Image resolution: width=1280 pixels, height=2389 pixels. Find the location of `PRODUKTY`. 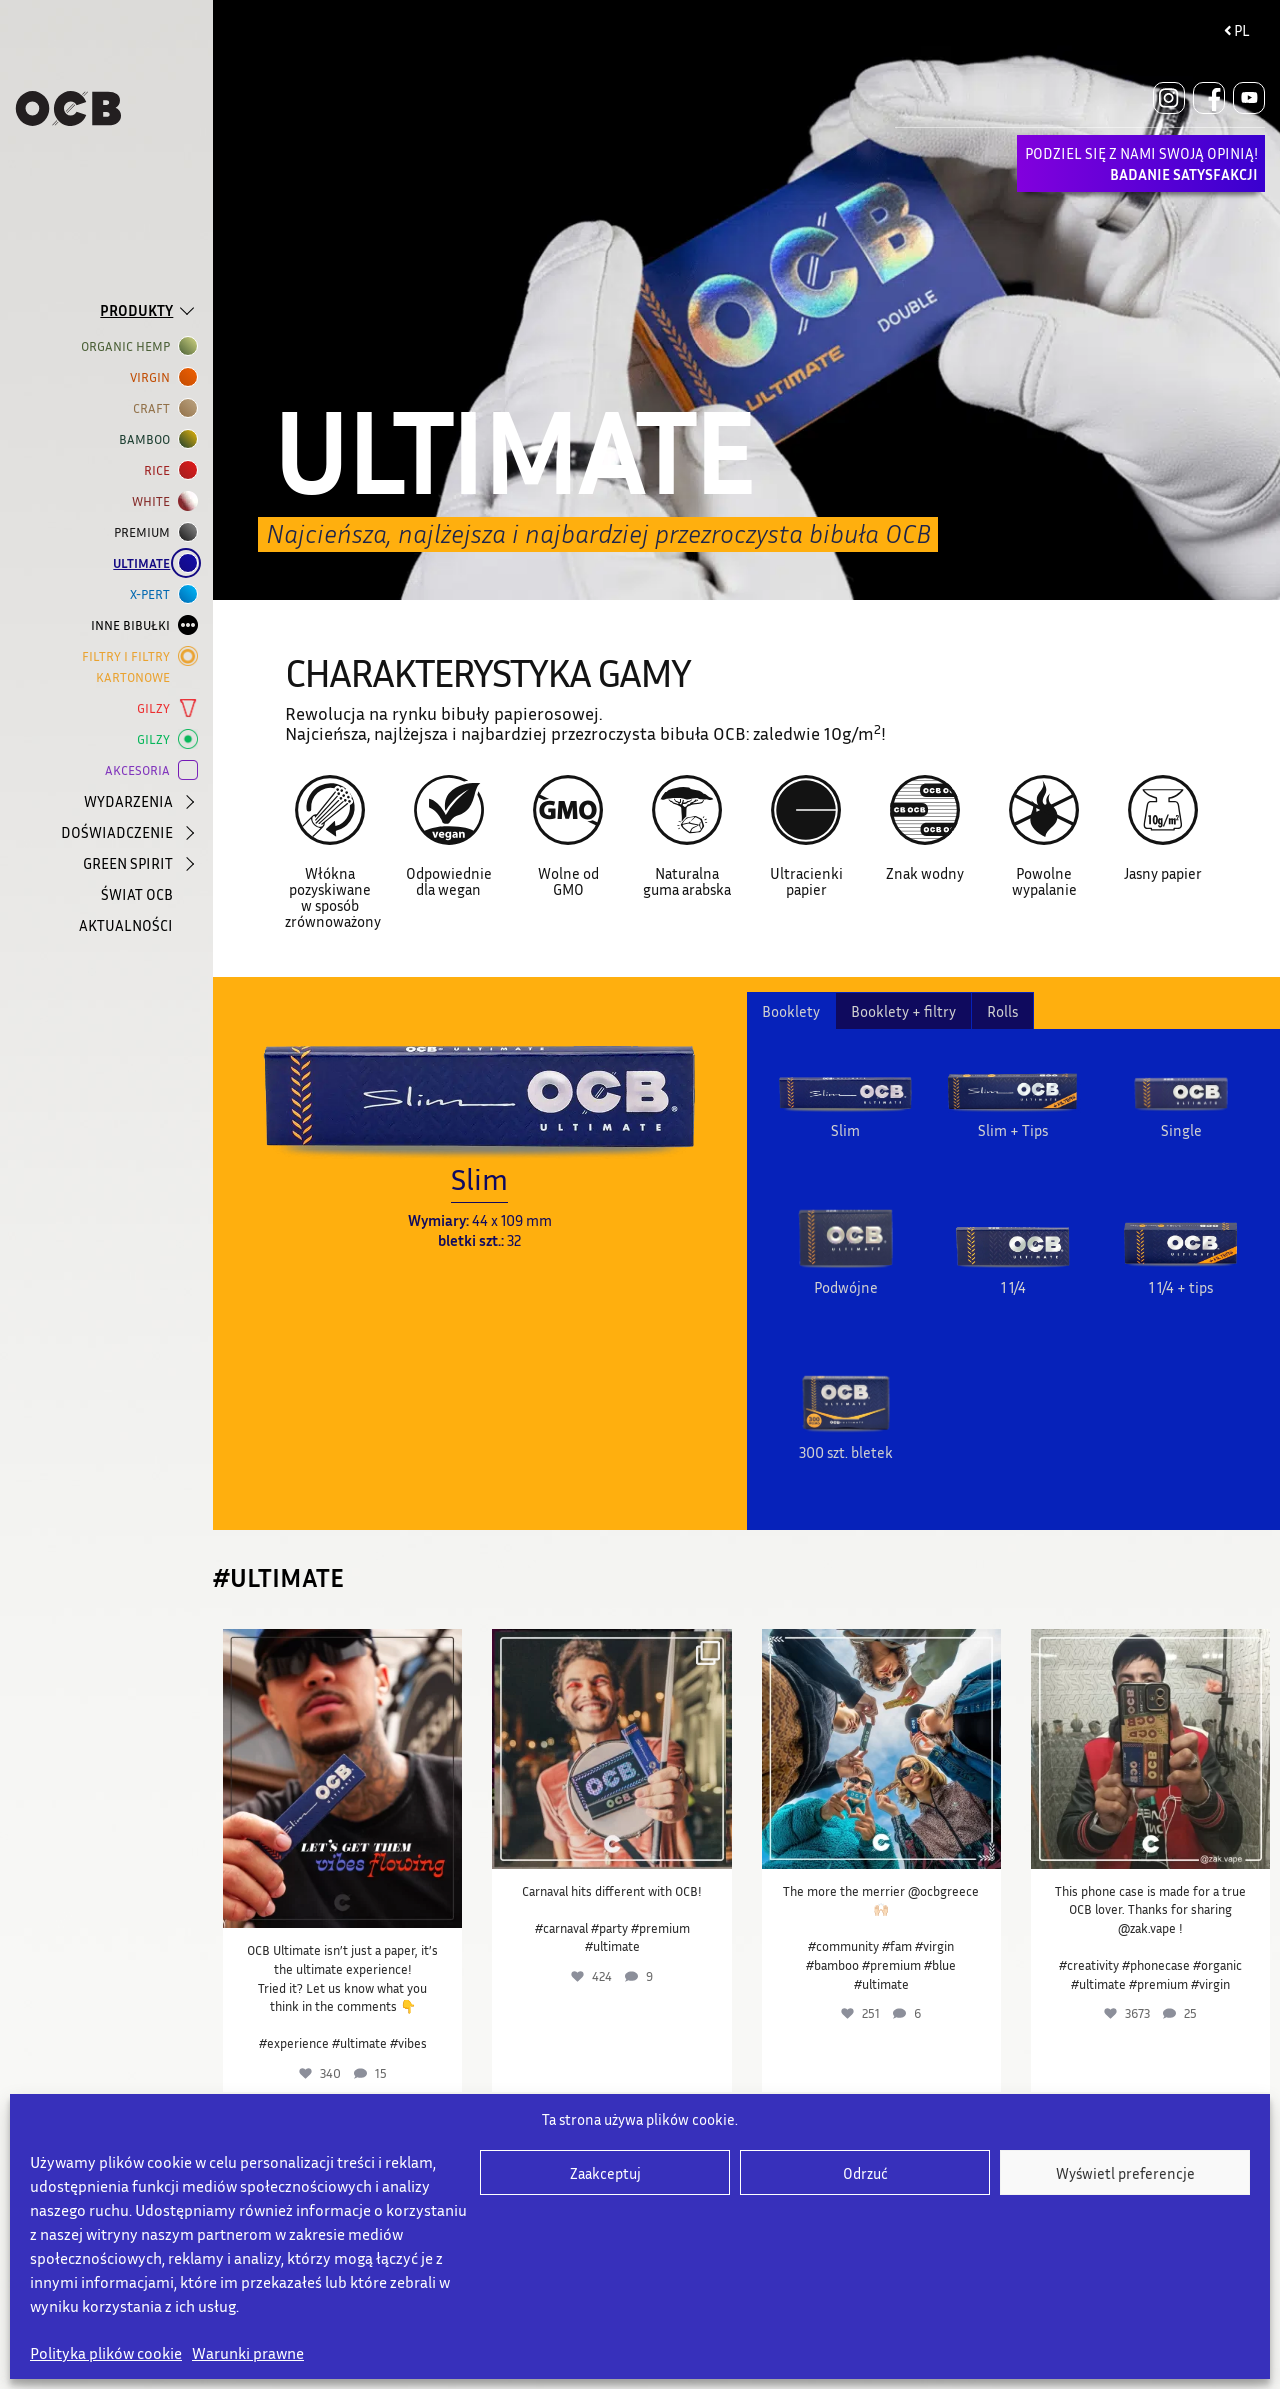

PRODUKTY is located at coordinates (136, 310).